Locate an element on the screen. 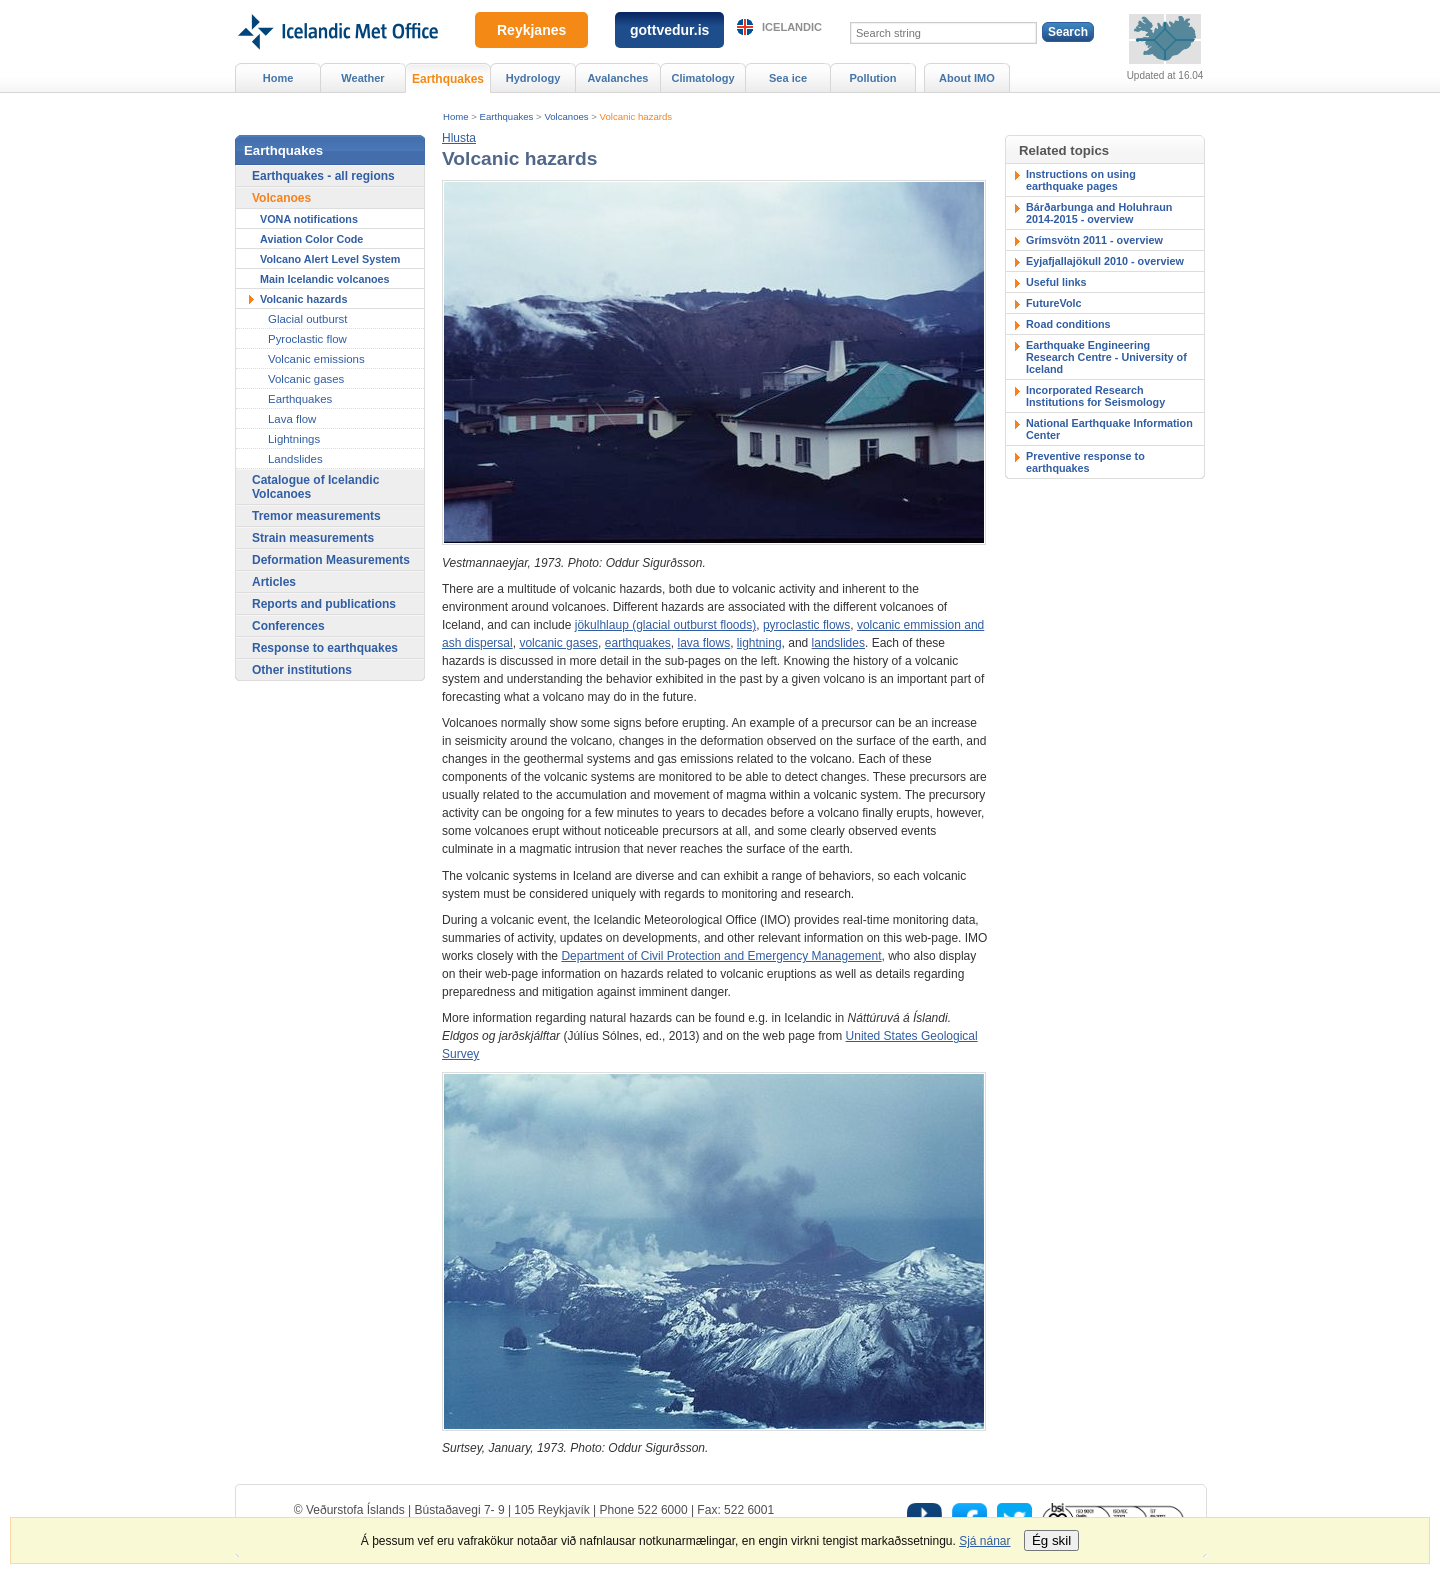 The height and width of the screenshot is (1574, 1440). VONA notifications is located at coordinates (309, 219).